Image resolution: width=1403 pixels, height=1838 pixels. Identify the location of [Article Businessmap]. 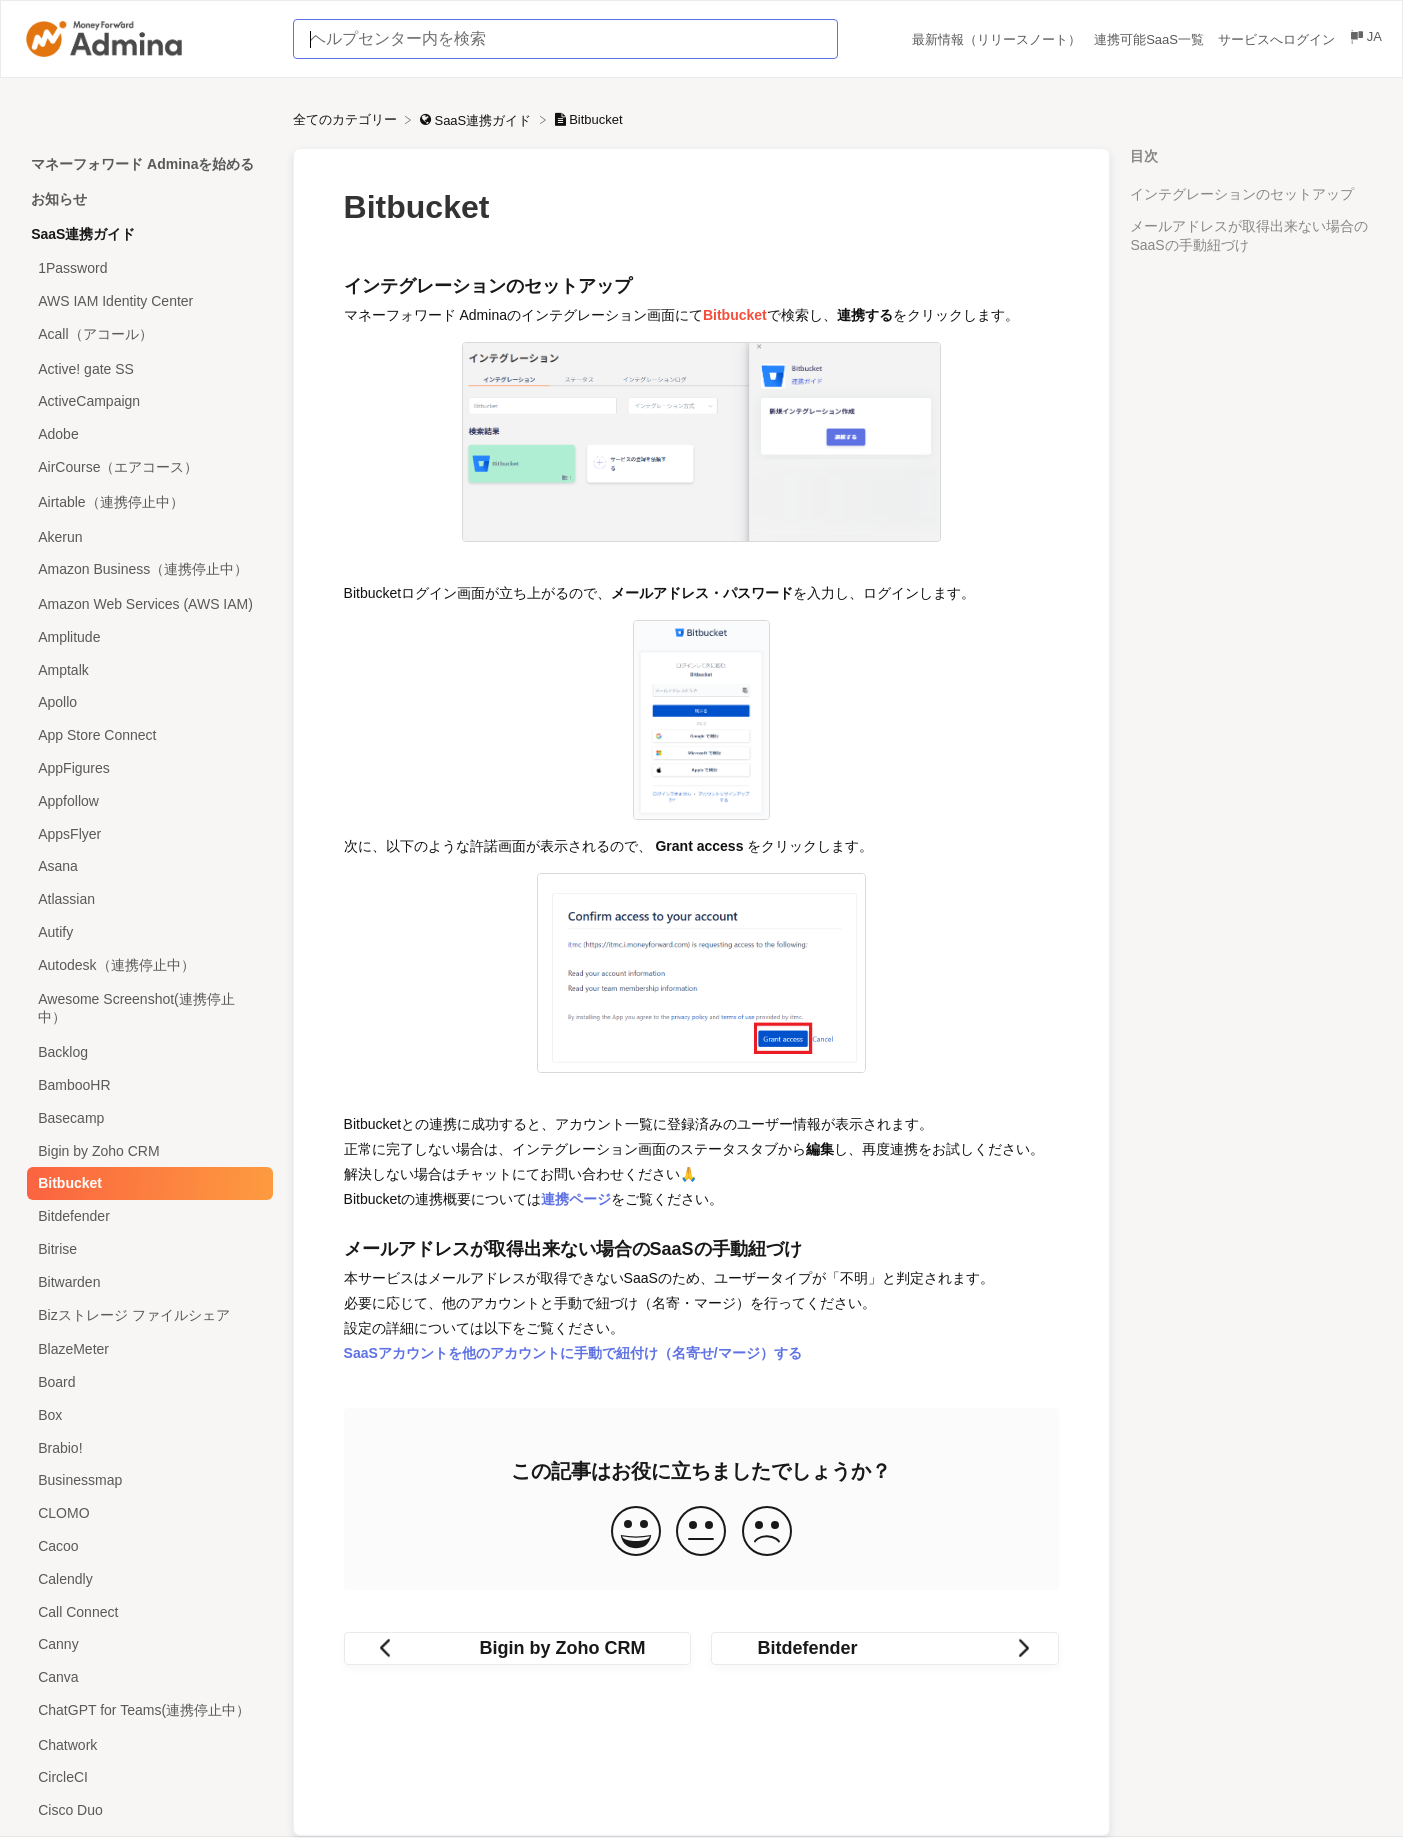
(146, 1480).